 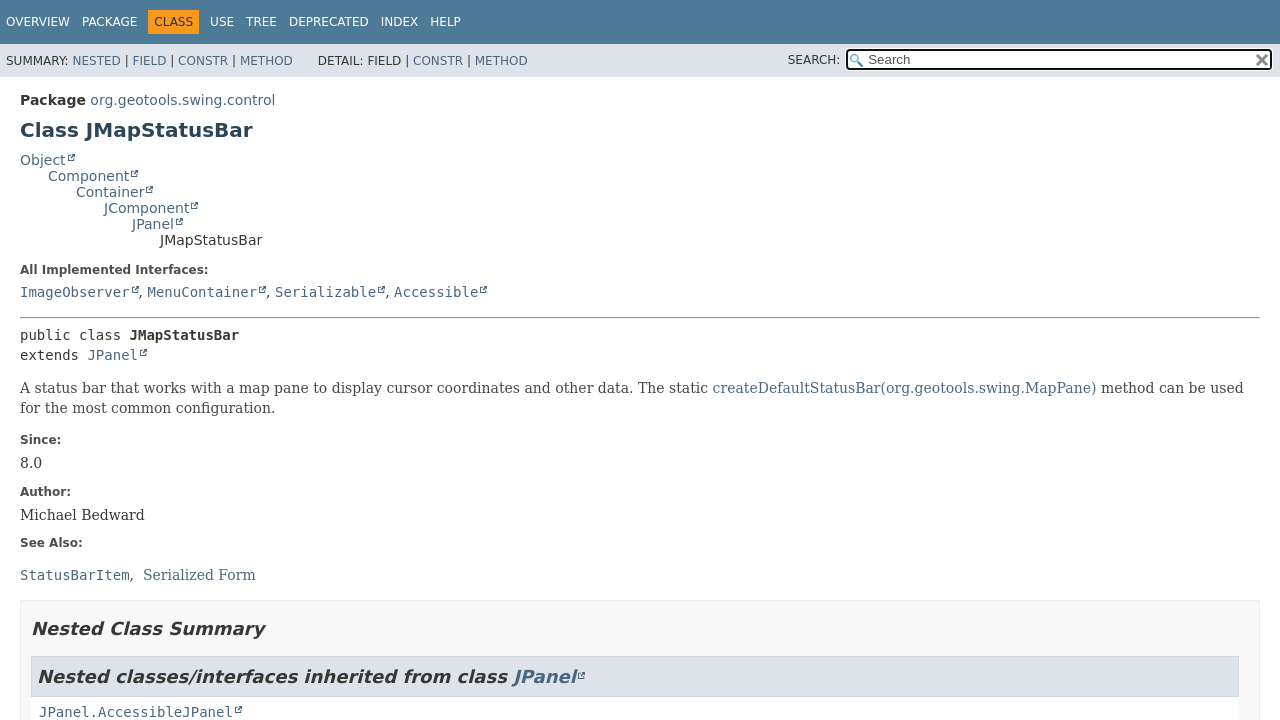 What do you see at coordinates (203, 61) in the screenshot?
I see `Constr` at bounding box center [203, 61].